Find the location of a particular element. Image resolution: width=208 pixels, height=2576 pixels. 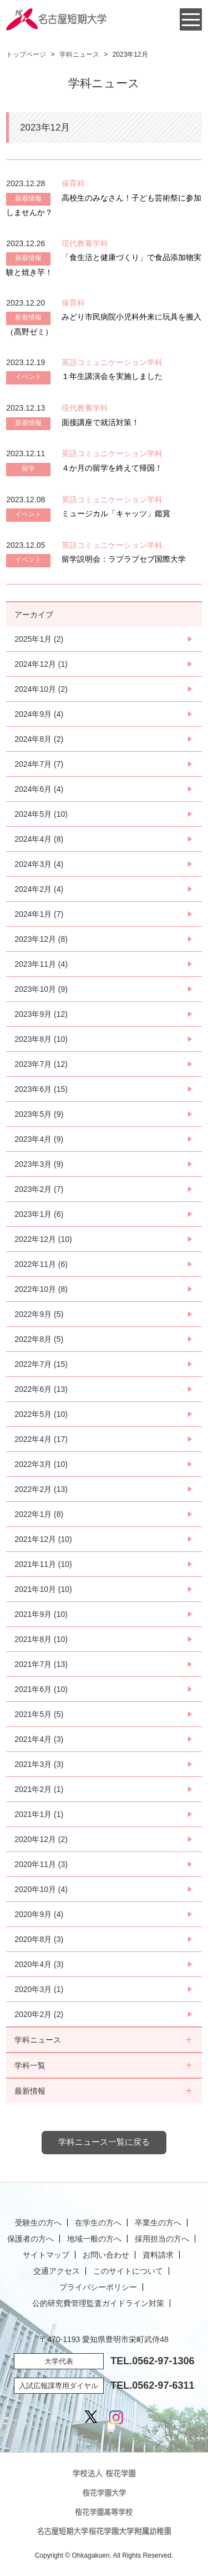

公的研究費管理監査ガイドライン対策 is located at coordinates (98, 2303).